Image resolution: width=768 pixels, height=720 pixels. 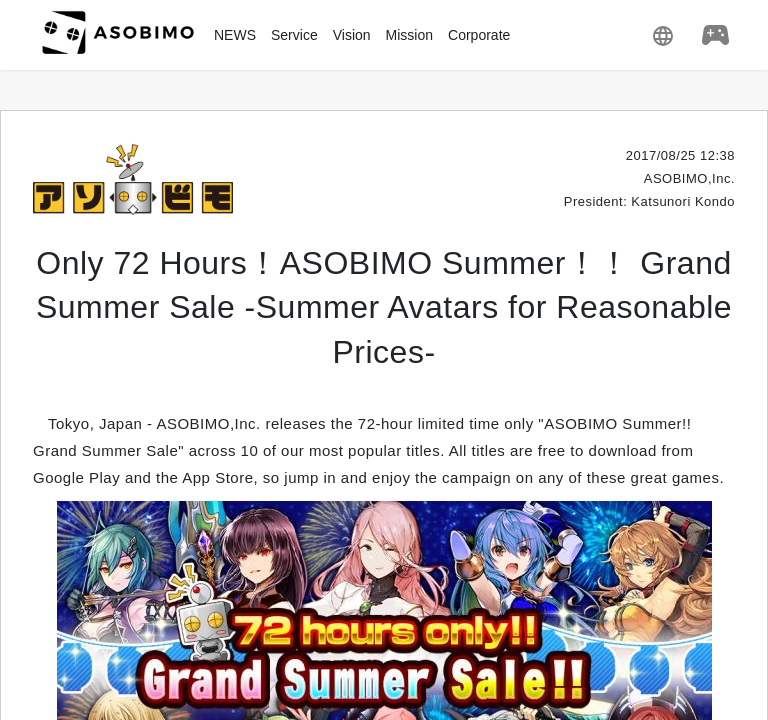 What do you see at coordinates (235, 35) in the screenshot?
I see `NEWS` at bounding box center [235, 35].